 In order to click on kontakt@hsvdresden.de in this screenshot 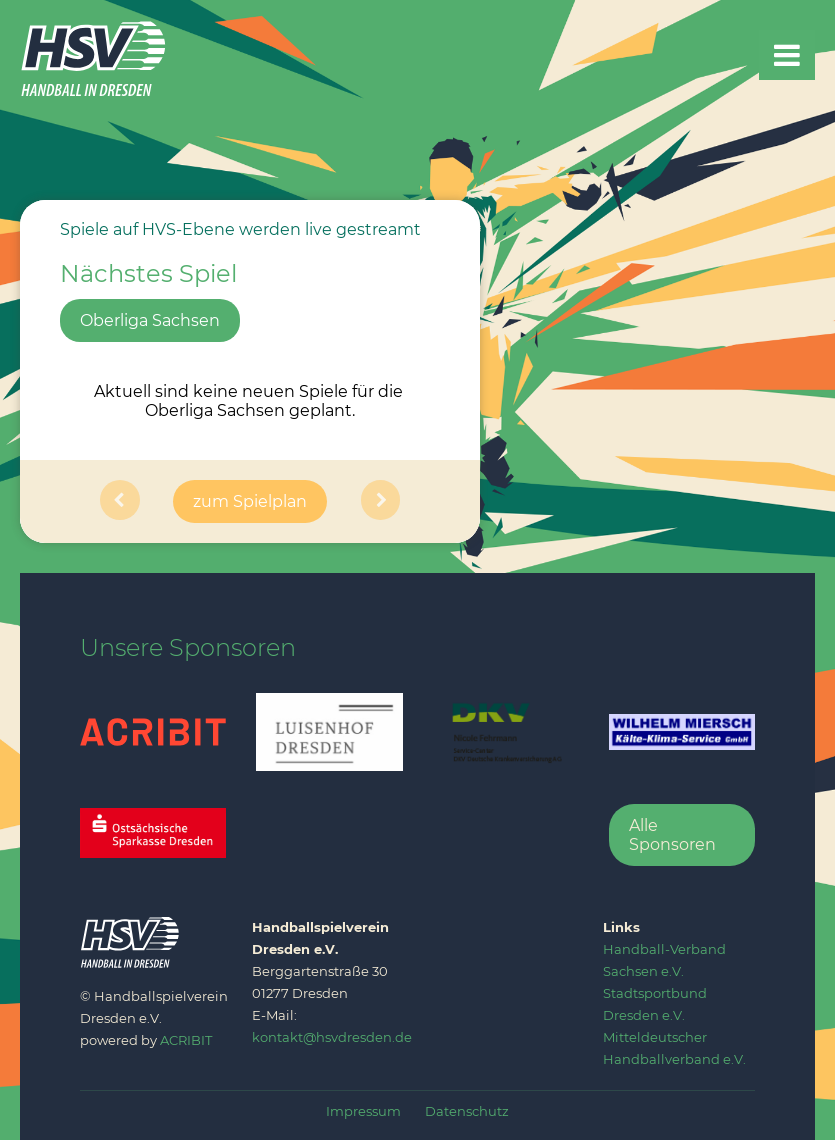, I will do `click(332, 1037)`.